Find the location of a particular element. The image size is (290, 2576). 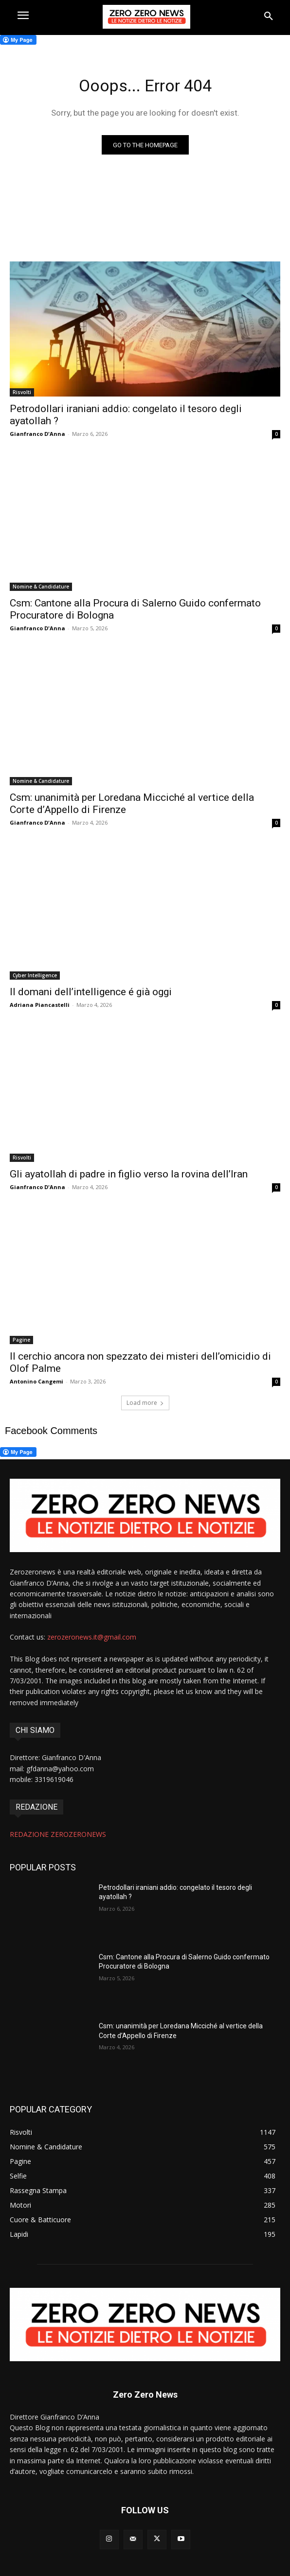

Pagine is located at coordinates (21, 1339).